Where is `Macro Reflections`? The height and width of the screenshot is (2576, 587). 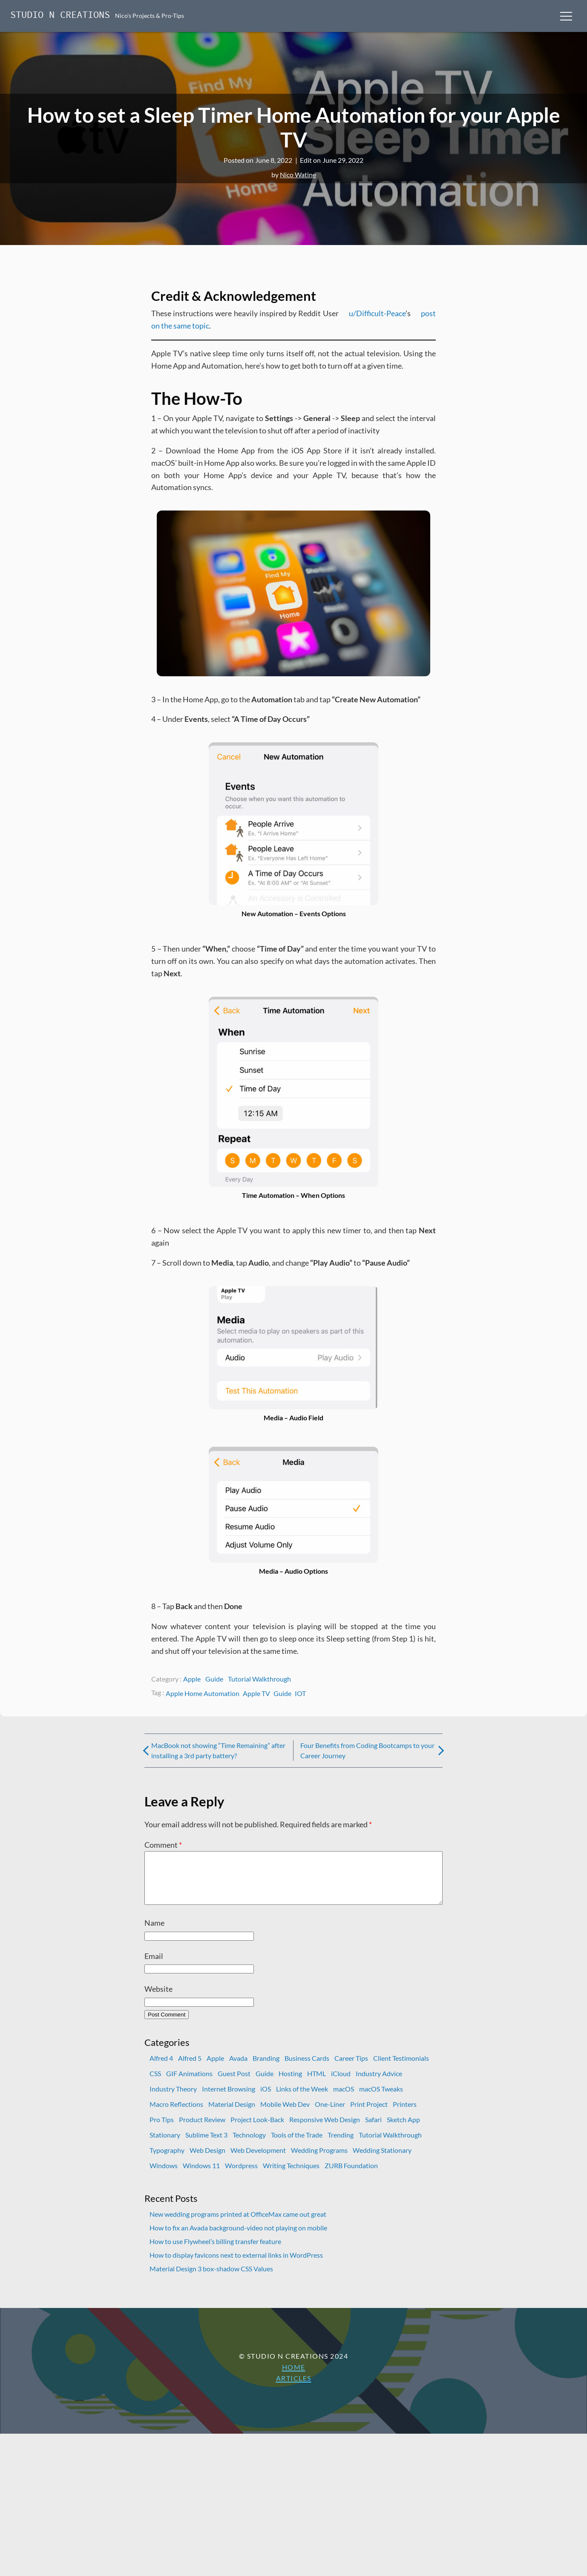 Macro Reflections is located at coordinates (176, 2114).